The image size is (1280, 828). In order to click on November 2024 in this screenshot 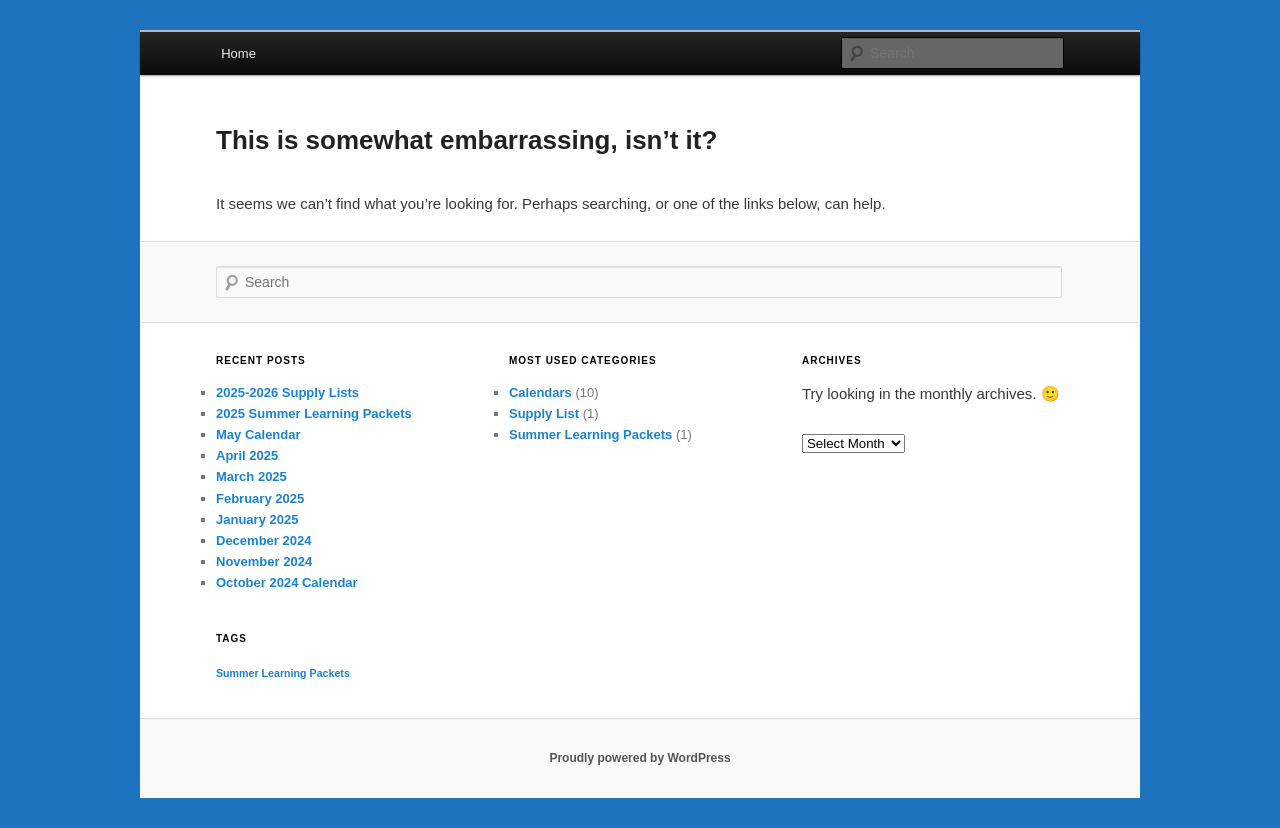, I will do `click(264, 561)`.